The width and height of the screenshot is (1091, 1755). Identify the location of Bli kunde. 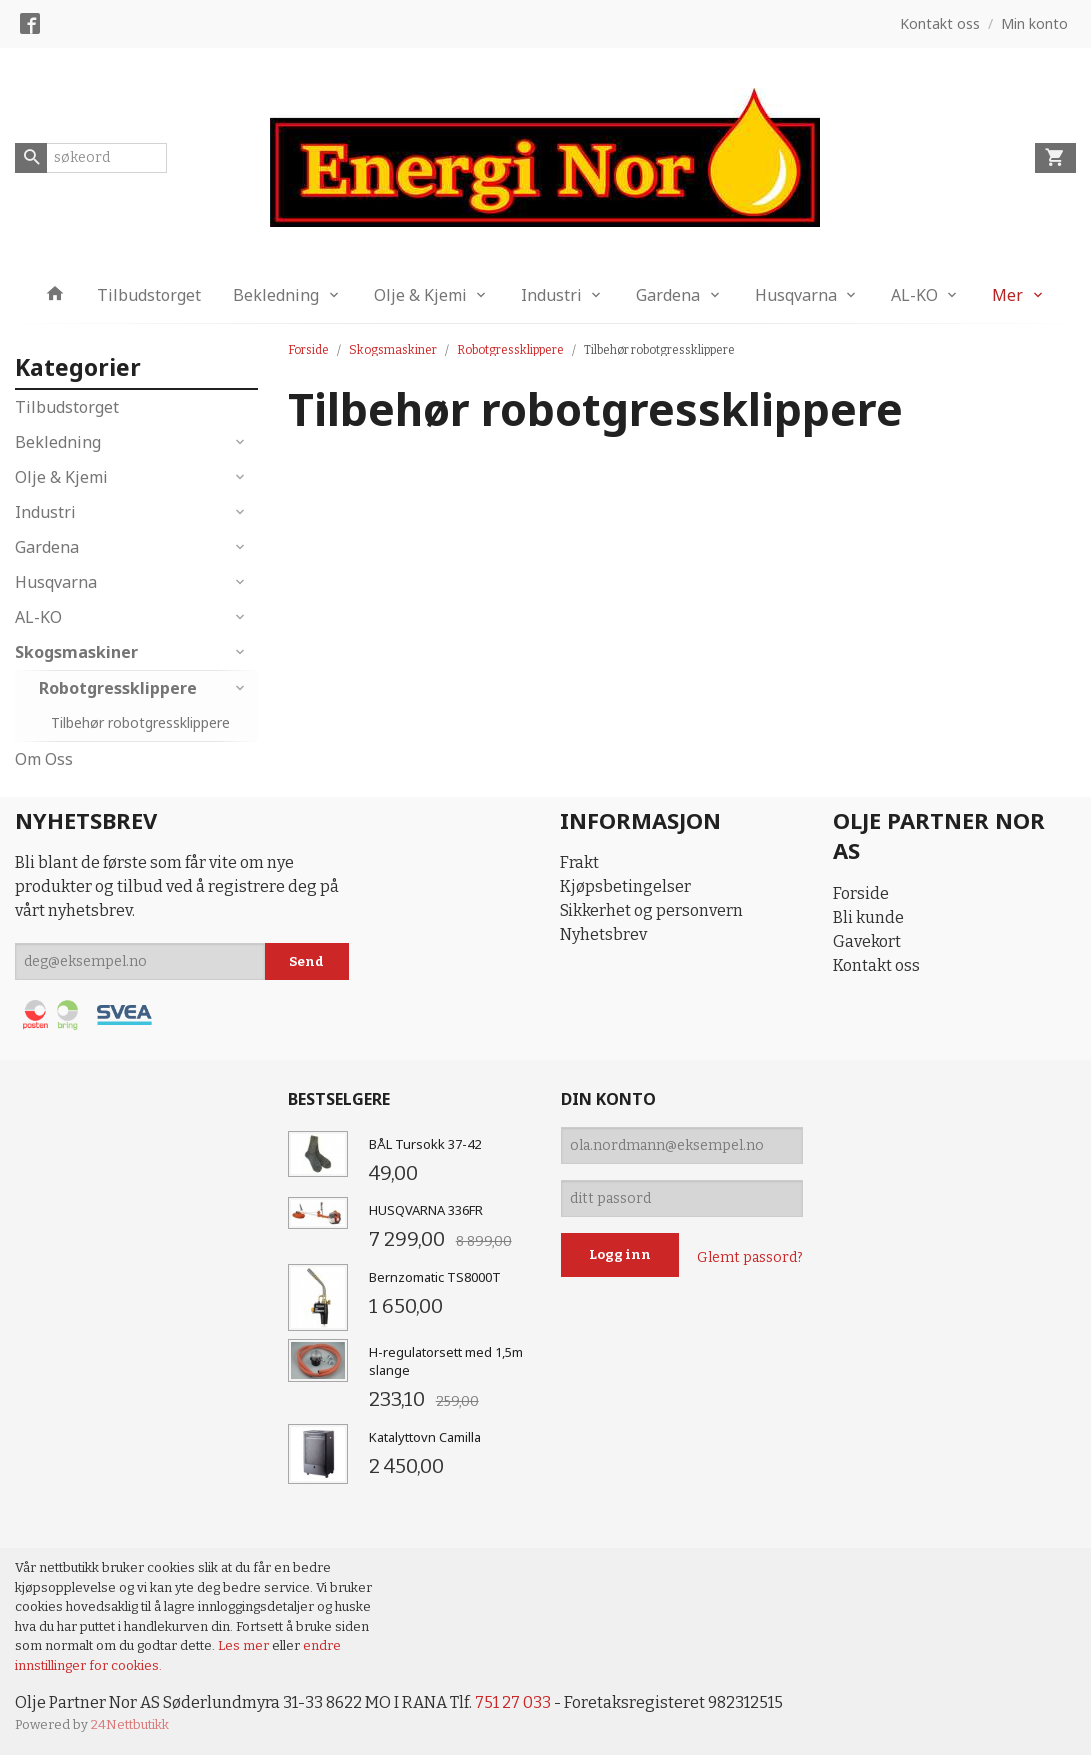
(868, 917).